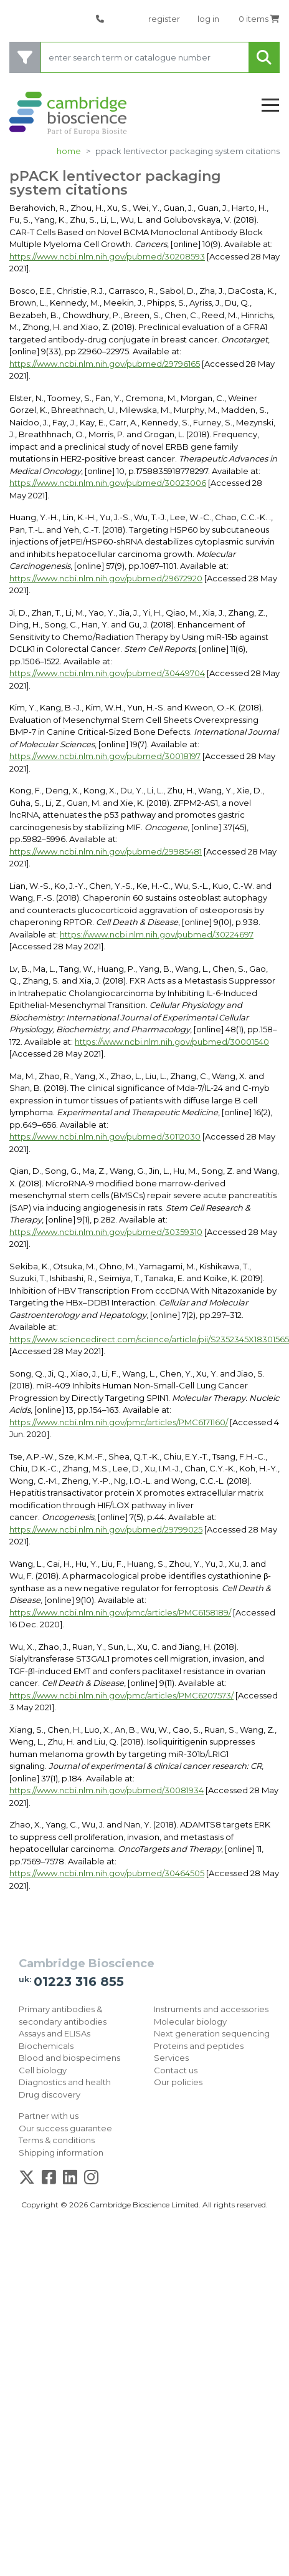 This screenshot has height=2576, width=289. What do you see at coordinates (65, 2082) in the screenshot?
I see `Diagnostics and health` at bounding box center [65, 2082].